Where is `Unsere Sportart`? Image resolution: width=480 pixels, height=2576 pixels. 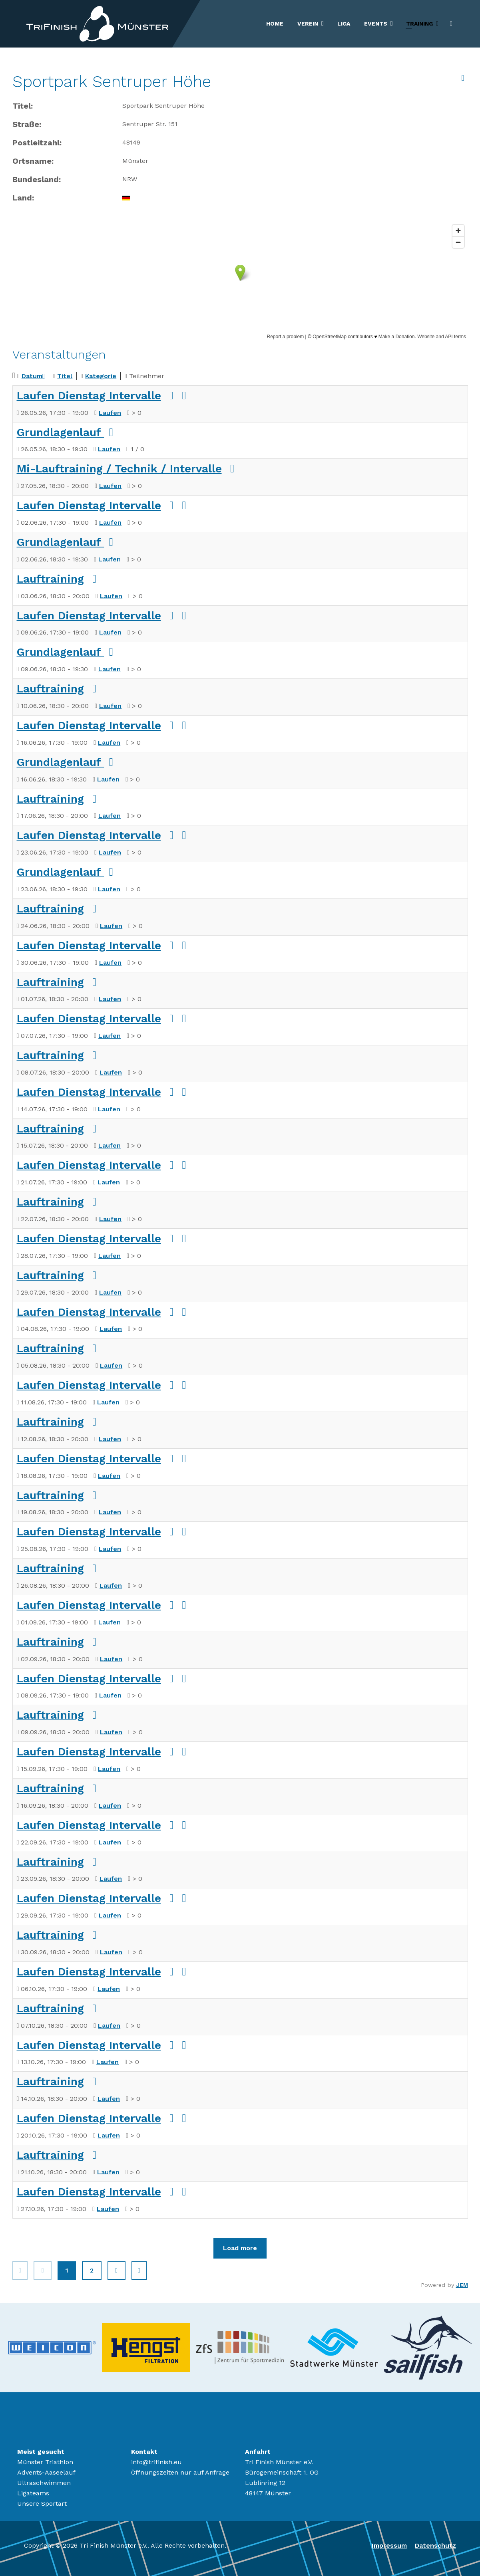
Unsere Sportart is located at coordinates (42, 2503).